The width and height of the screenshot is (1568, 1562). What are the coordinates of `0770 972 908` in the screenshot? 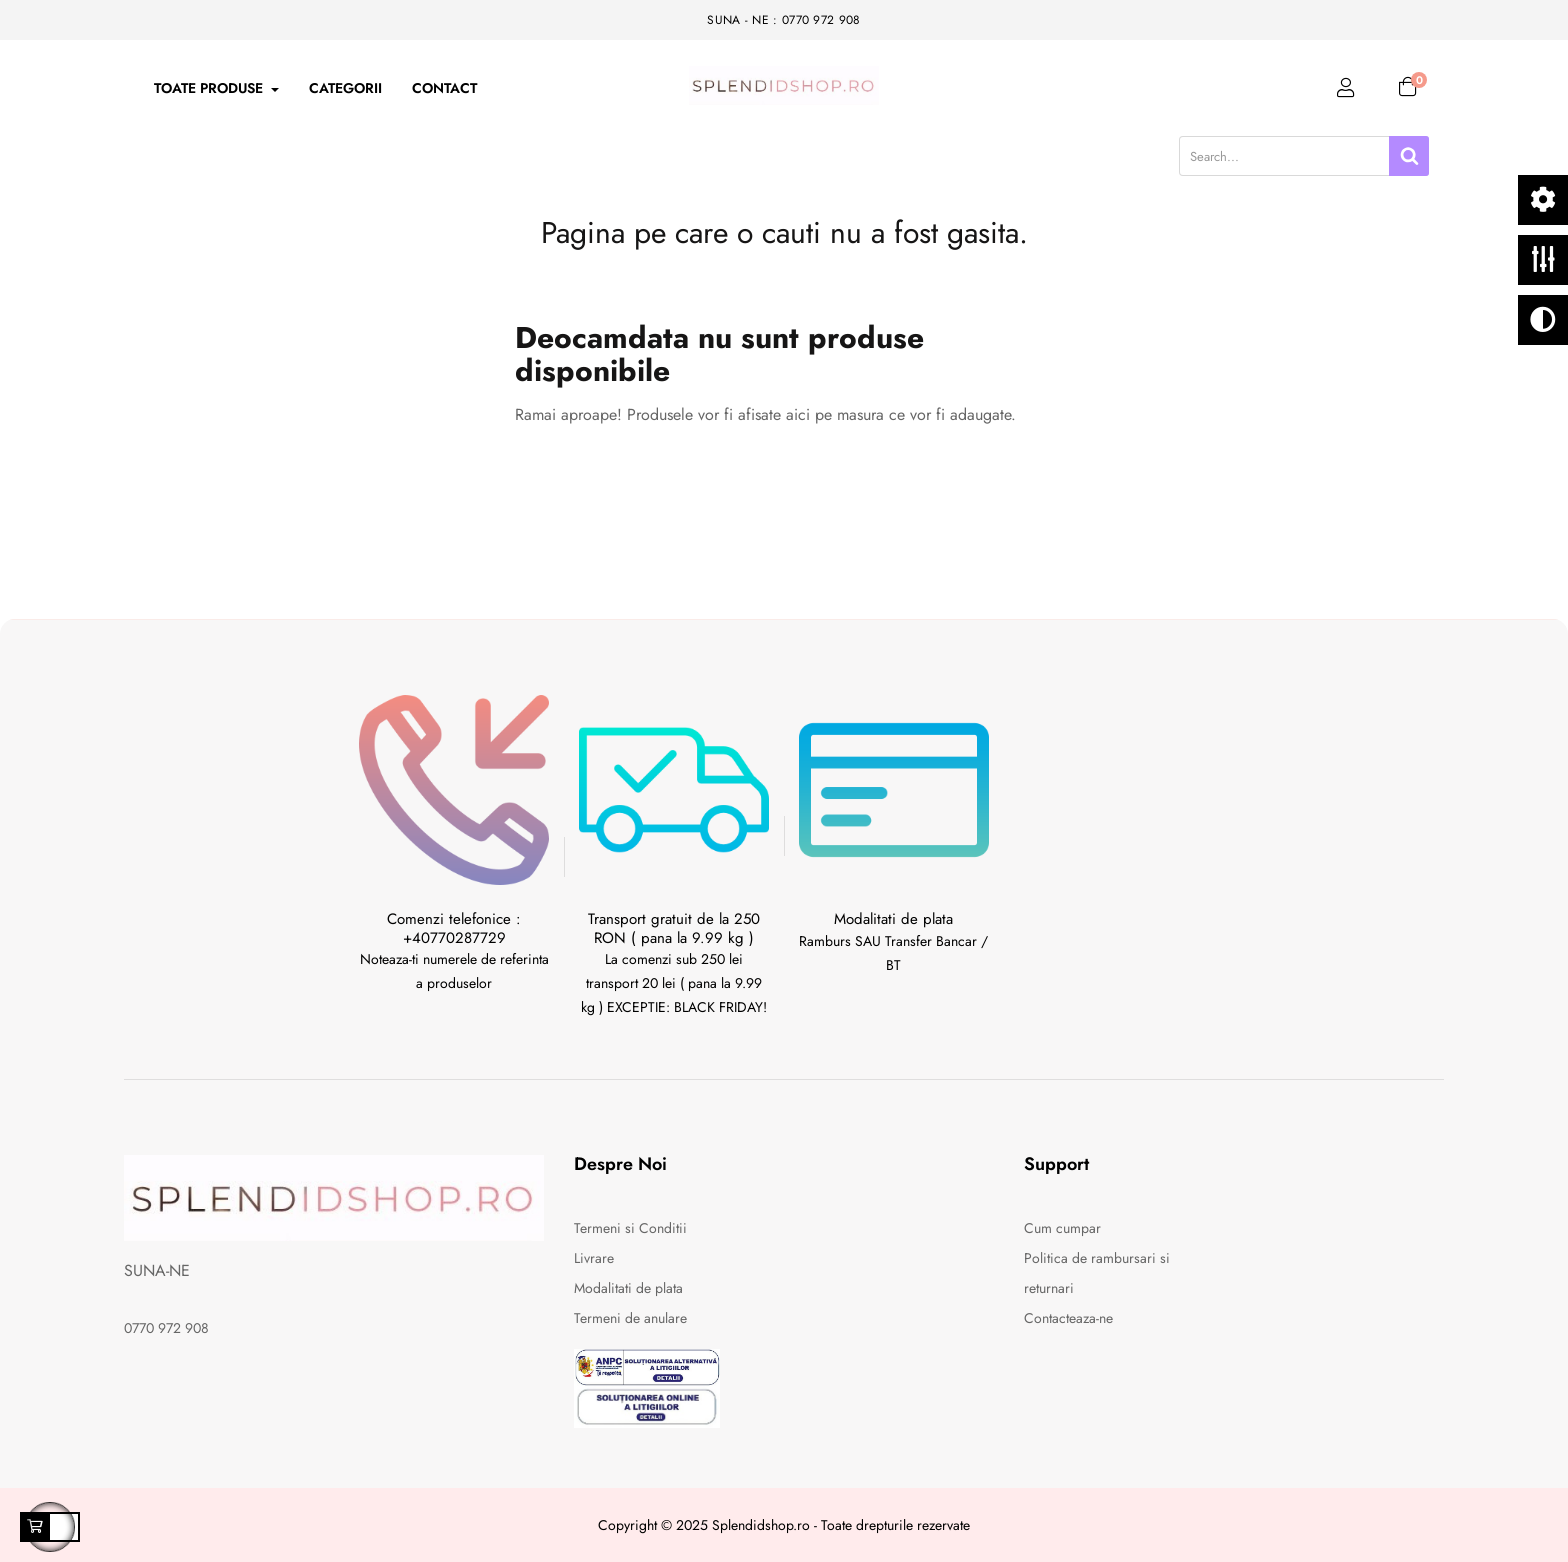 It's located at (166, 1328).